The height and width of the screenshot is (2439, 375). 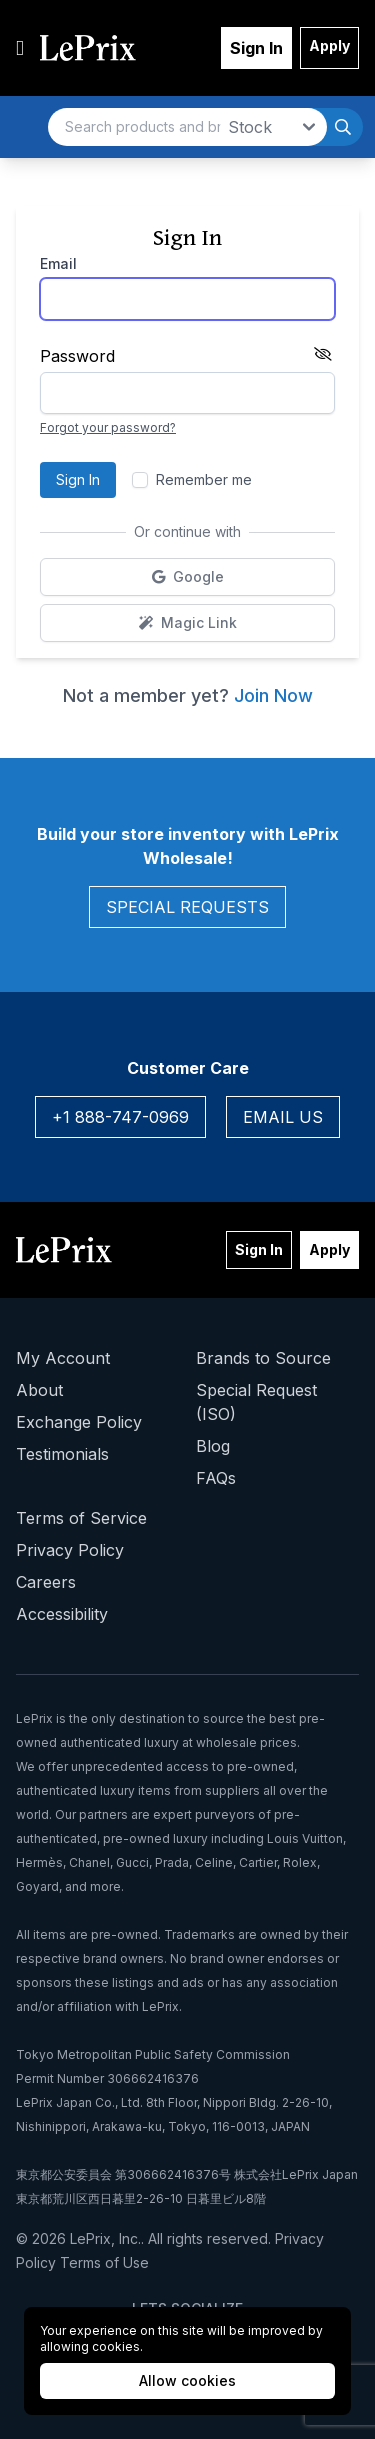 What do you see at coordinates (283, 1117) in the screenshot?
I see `Email Us` at bounding box center [283, 1117].